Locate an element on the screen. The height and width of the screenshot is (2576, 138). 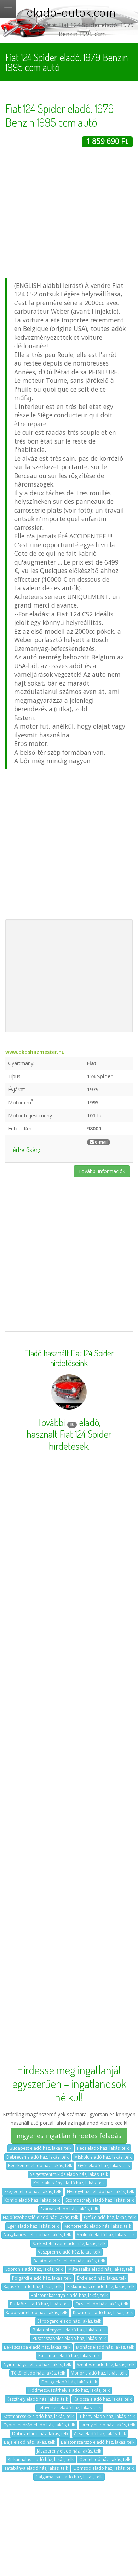
Szarvas eladó ház, lakás, telk is located at coordinates (69, 2209).